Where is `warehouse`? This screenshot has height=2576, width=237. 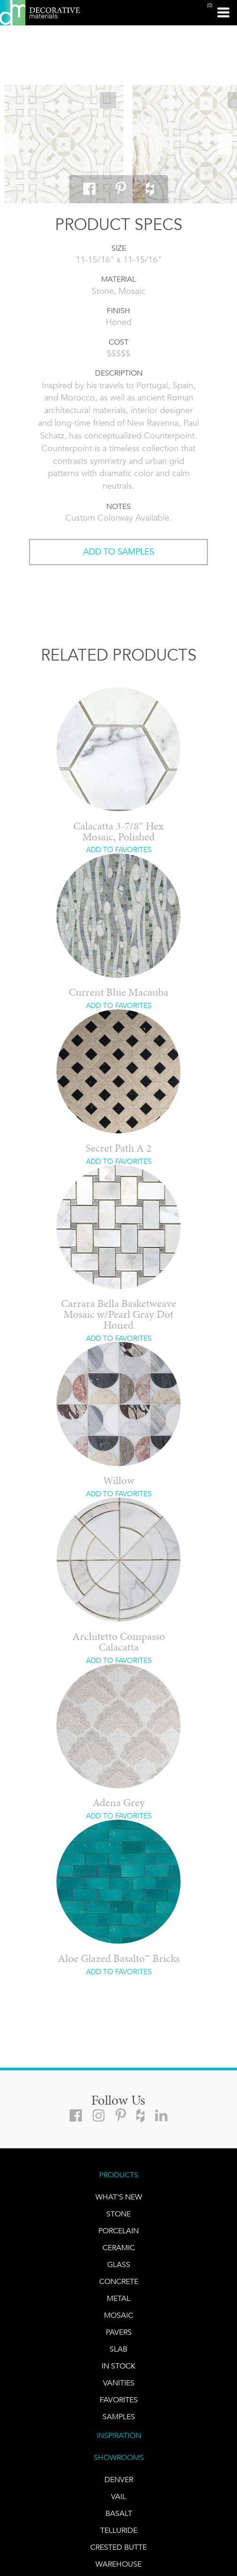 warehouse is located at coordinates (118, 2564).